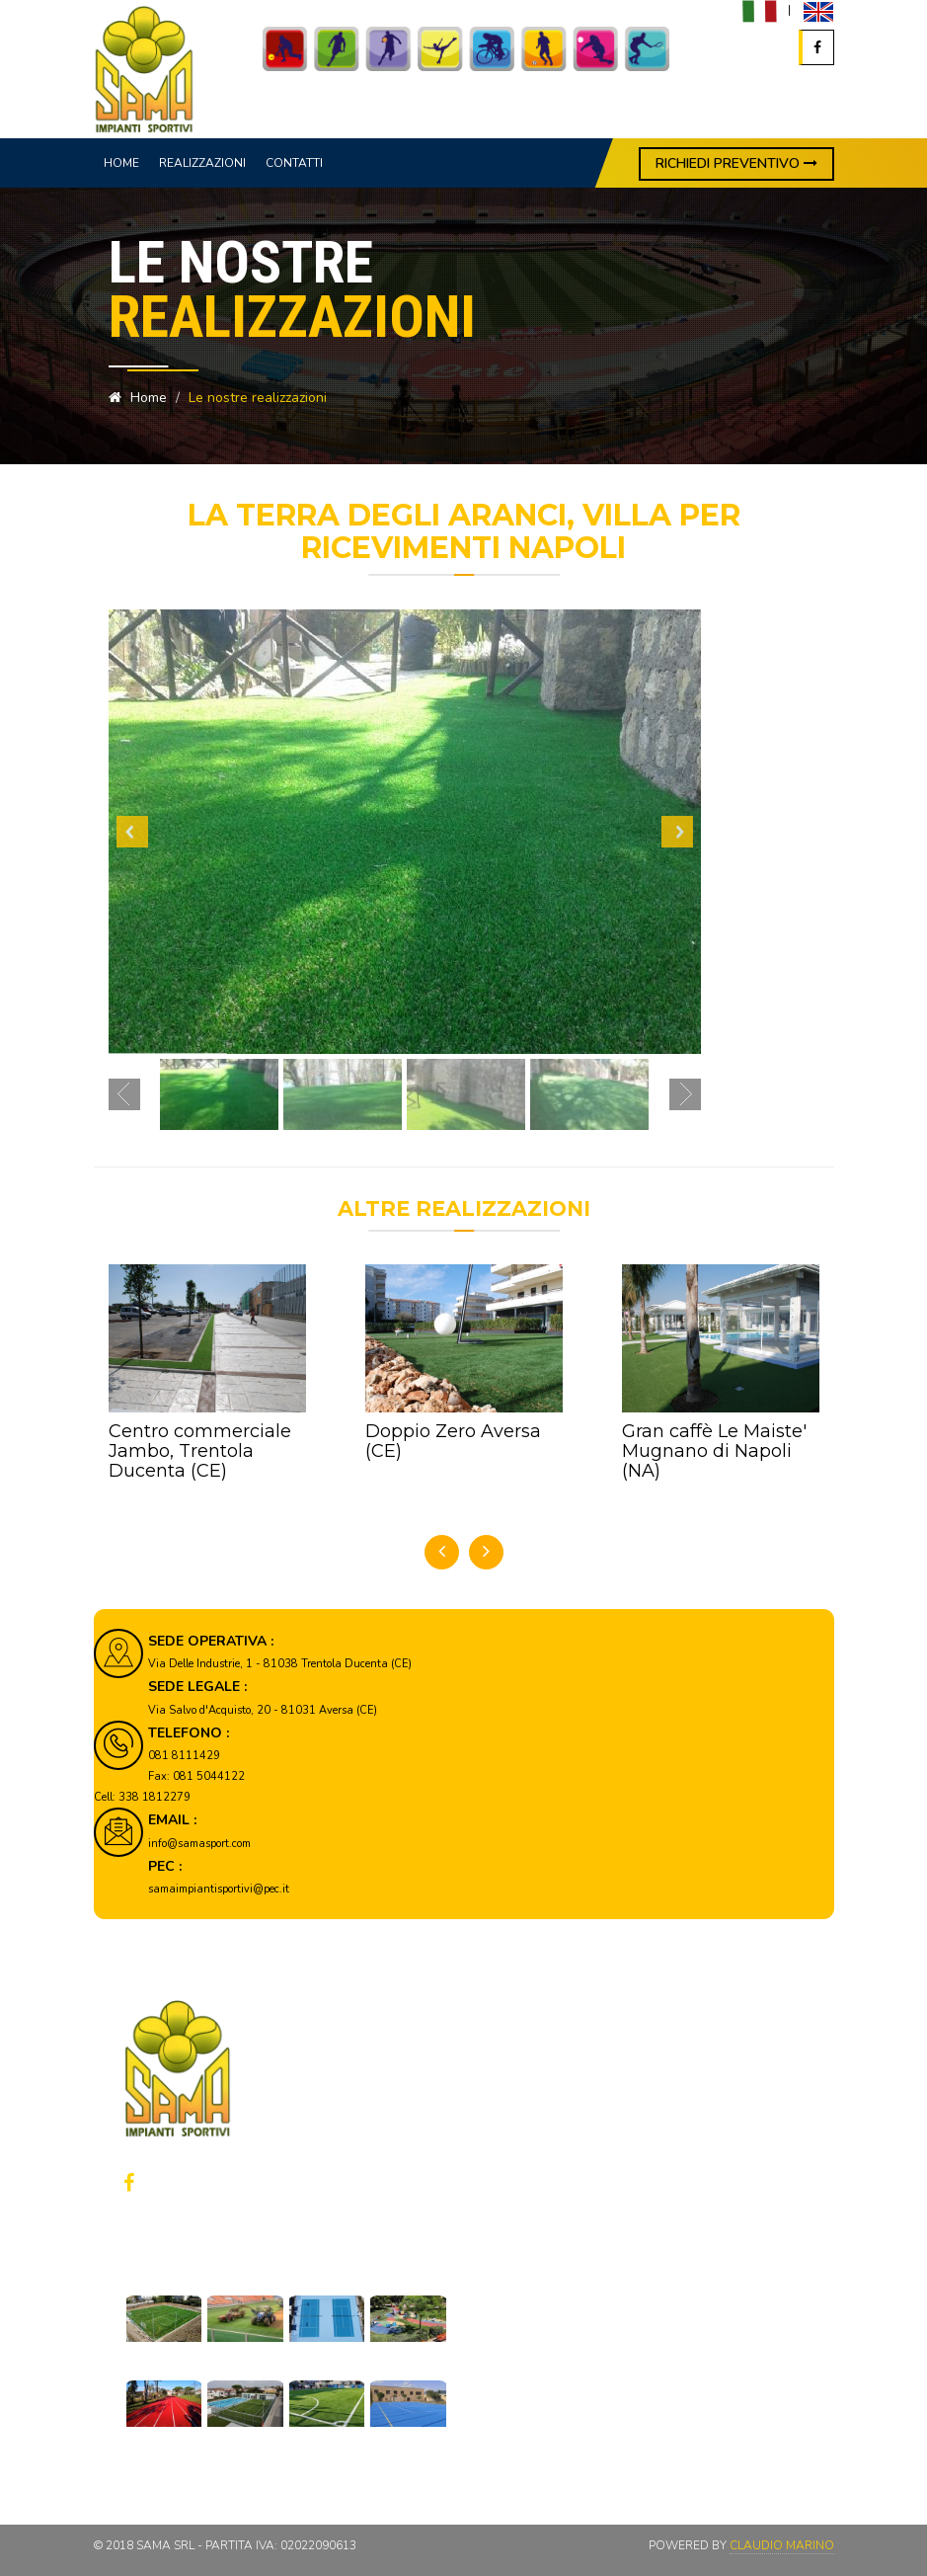 The image size is (927, 2576). What do you see at coordinates (565, 2157) in the screenshot?
I see `Privacy policy` at bounding box center [565, 2157].